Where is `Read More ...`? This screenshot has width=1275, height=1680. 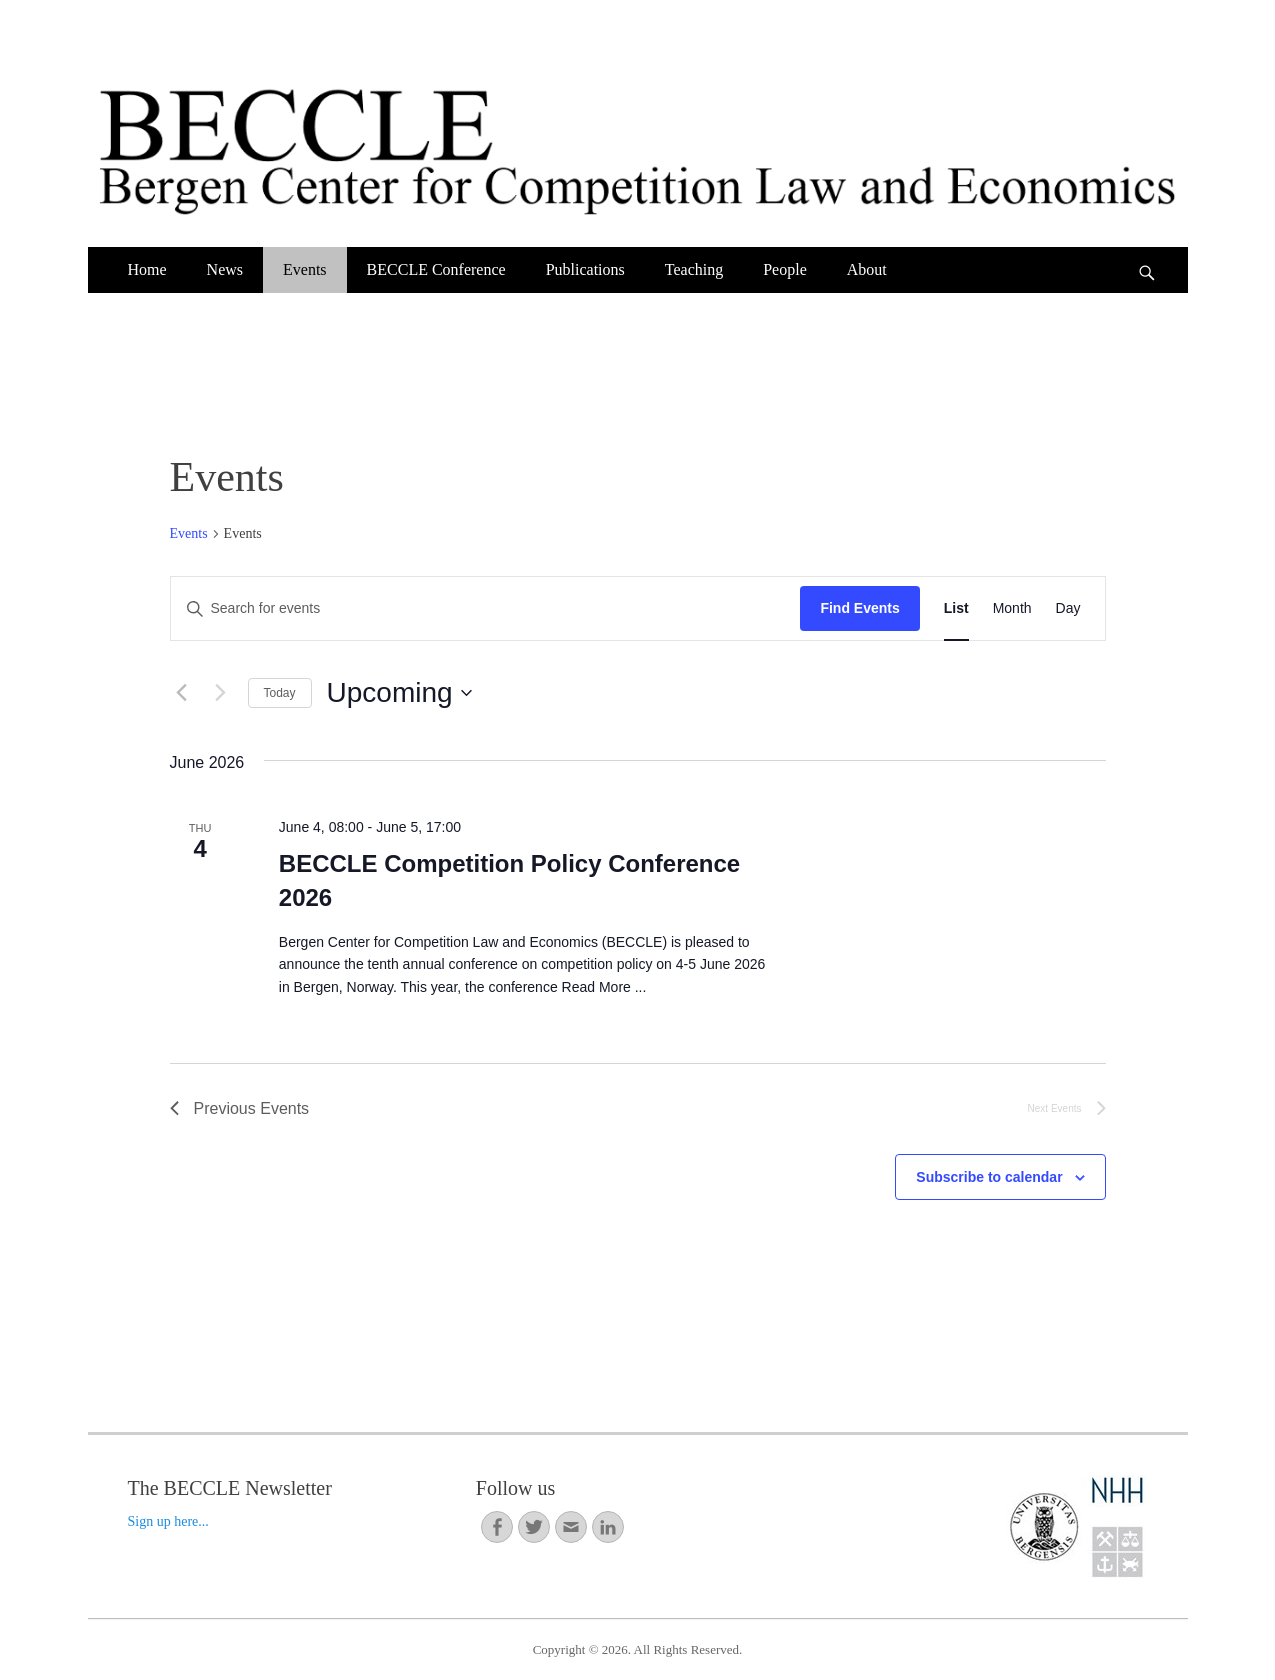 Read More ... is located at coordinates (604, 987).